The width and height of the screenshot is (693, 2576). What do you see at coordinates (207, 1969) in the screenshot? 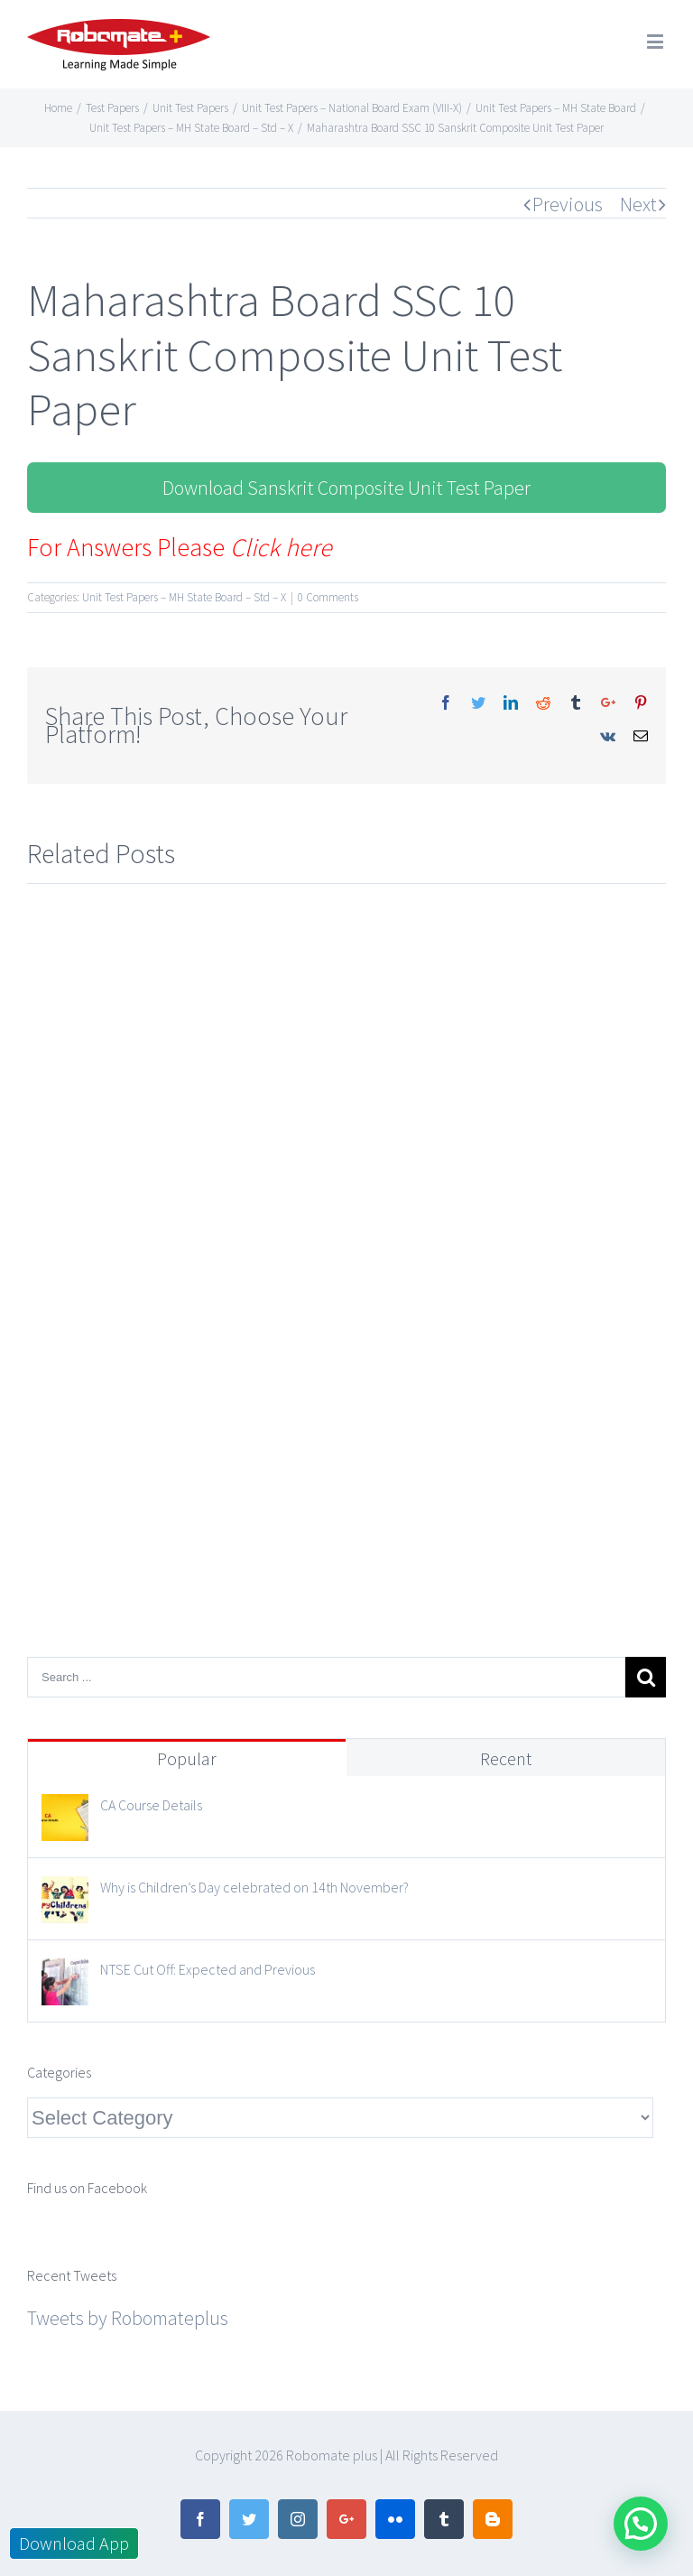
I see `NTSE Cut Off: Expected and Previous` at bounding box center [207, 1969].